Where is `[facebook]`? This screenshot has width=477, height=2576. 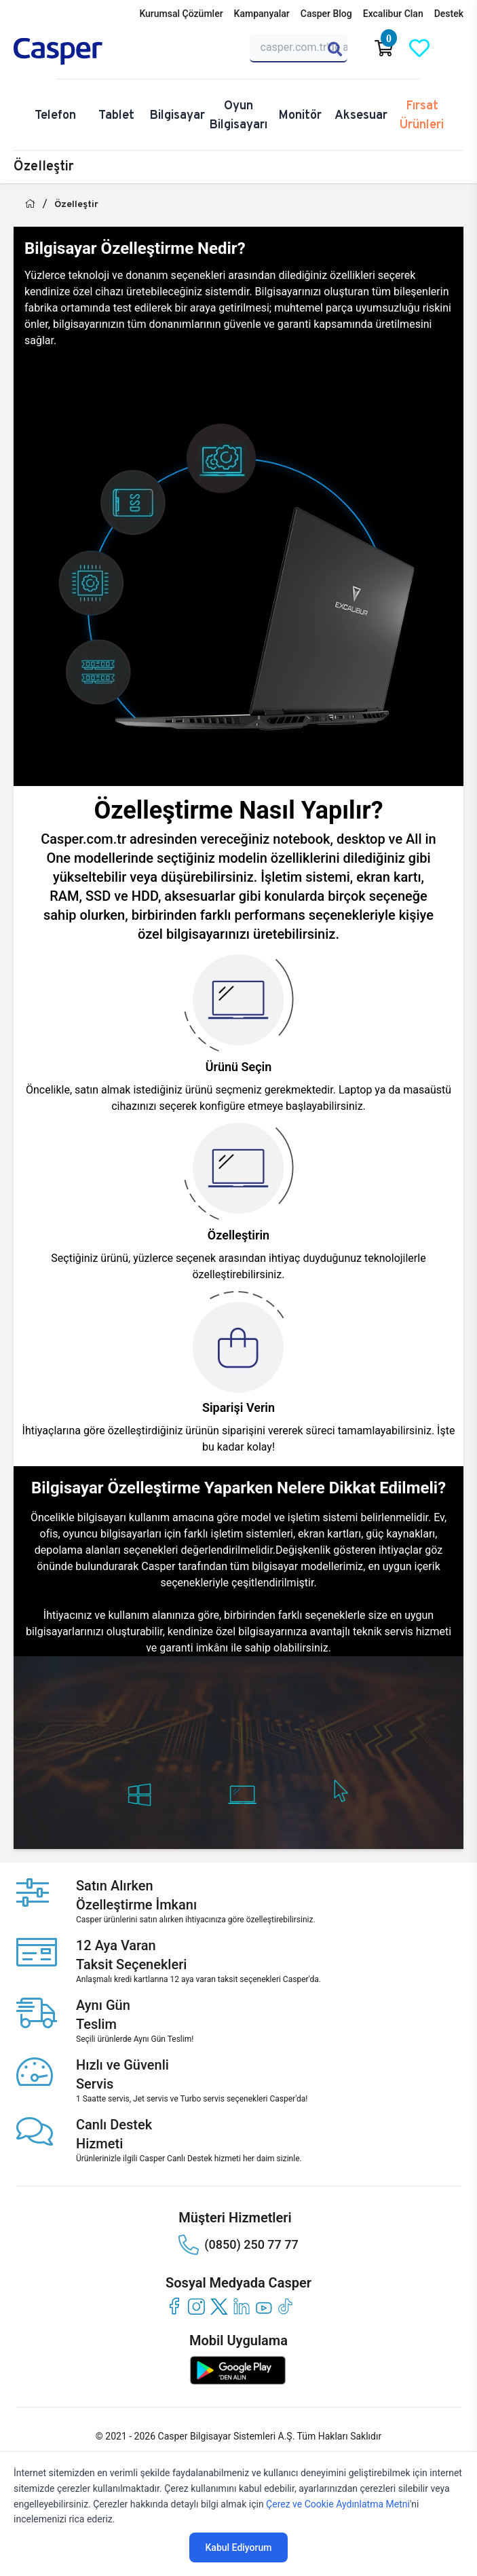 [facebook] is located at coordinates (174, 2306).